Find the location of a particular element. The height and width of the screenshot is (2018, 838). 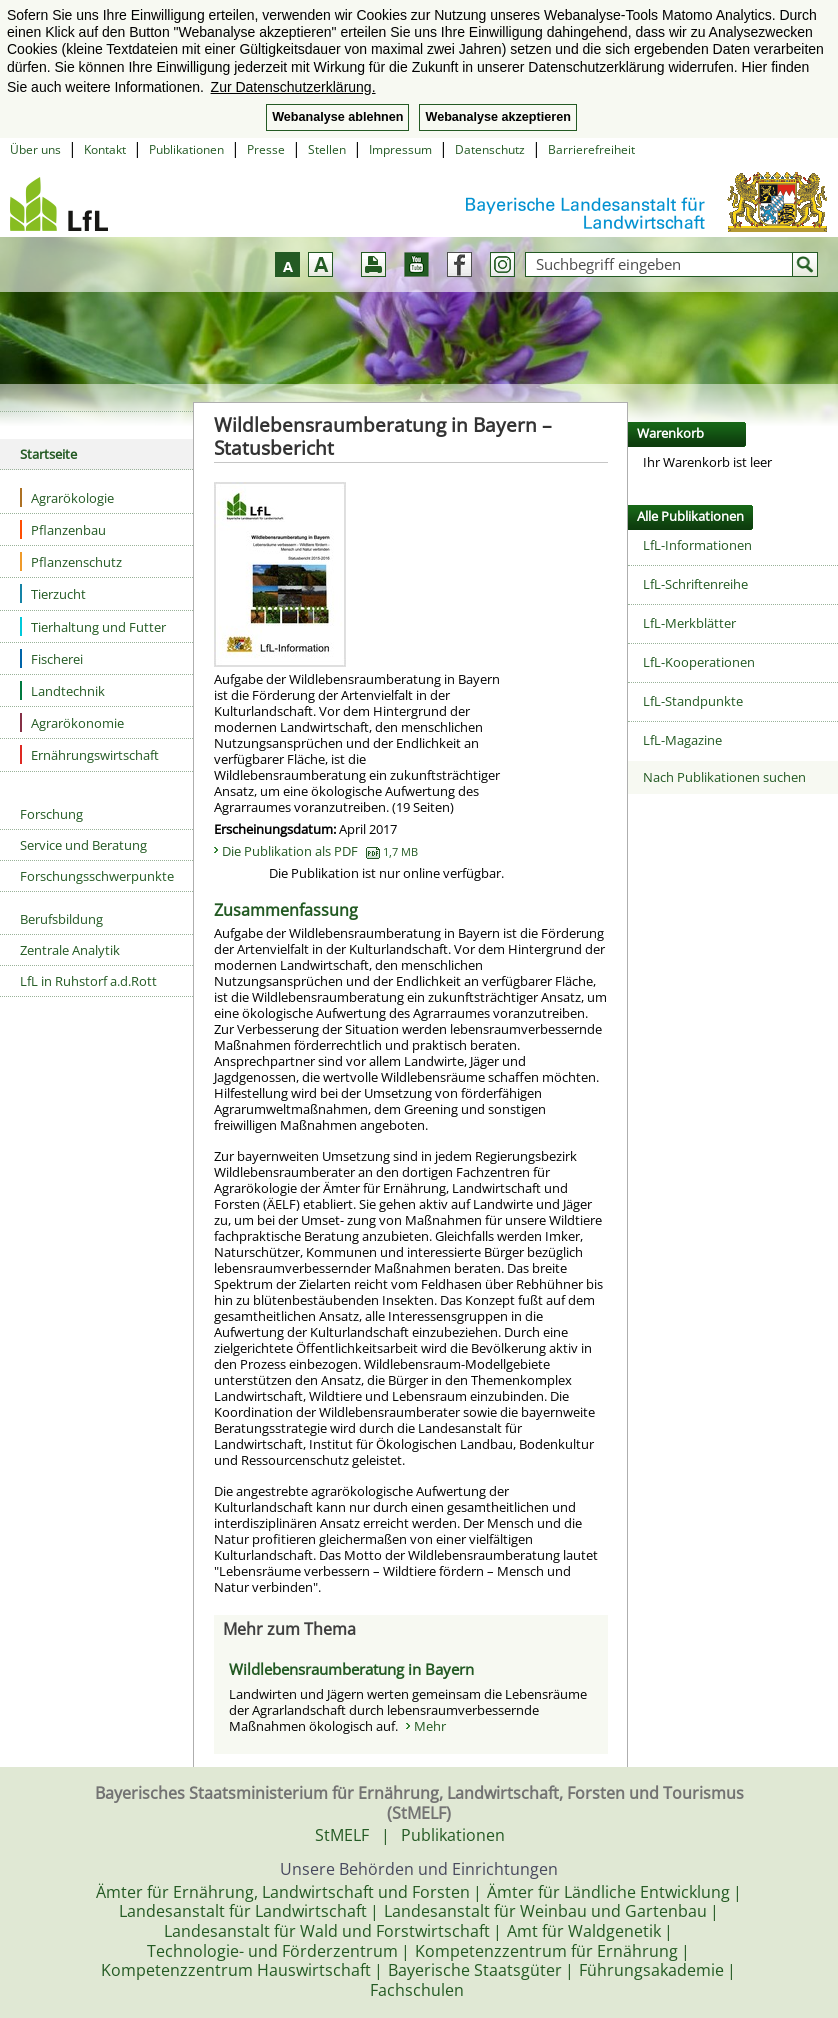

Startseite is located at coordinates (48, 454).